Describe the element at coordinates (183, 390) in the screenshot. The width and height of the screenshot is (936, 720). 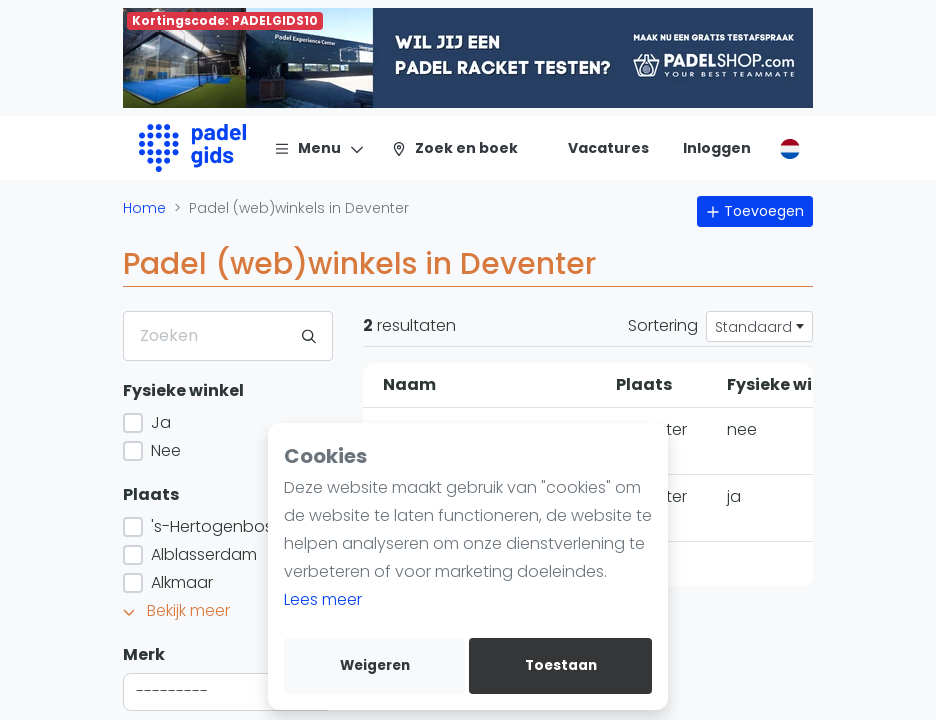
I see `Fysieke winkel` at that location.